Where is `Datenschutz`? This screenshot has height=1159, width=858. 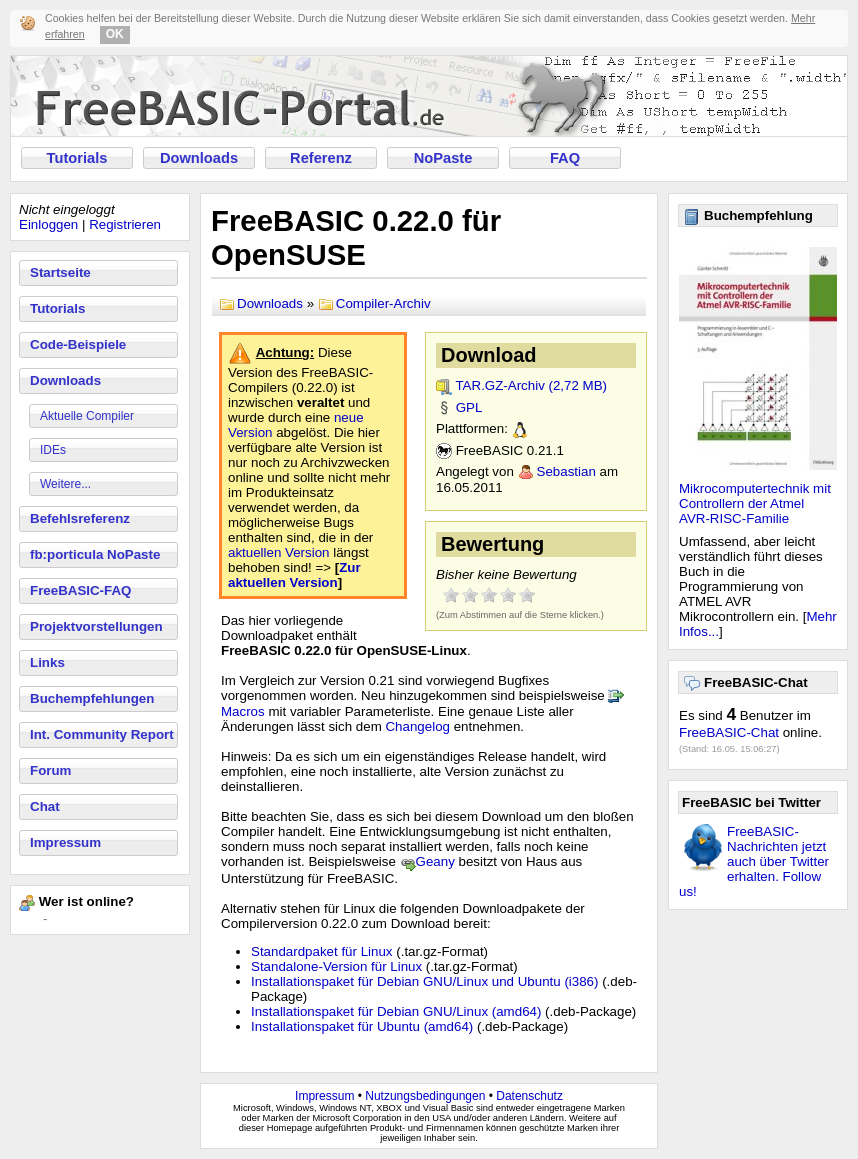
Datenschutz is located at coordinates (529, 1096).